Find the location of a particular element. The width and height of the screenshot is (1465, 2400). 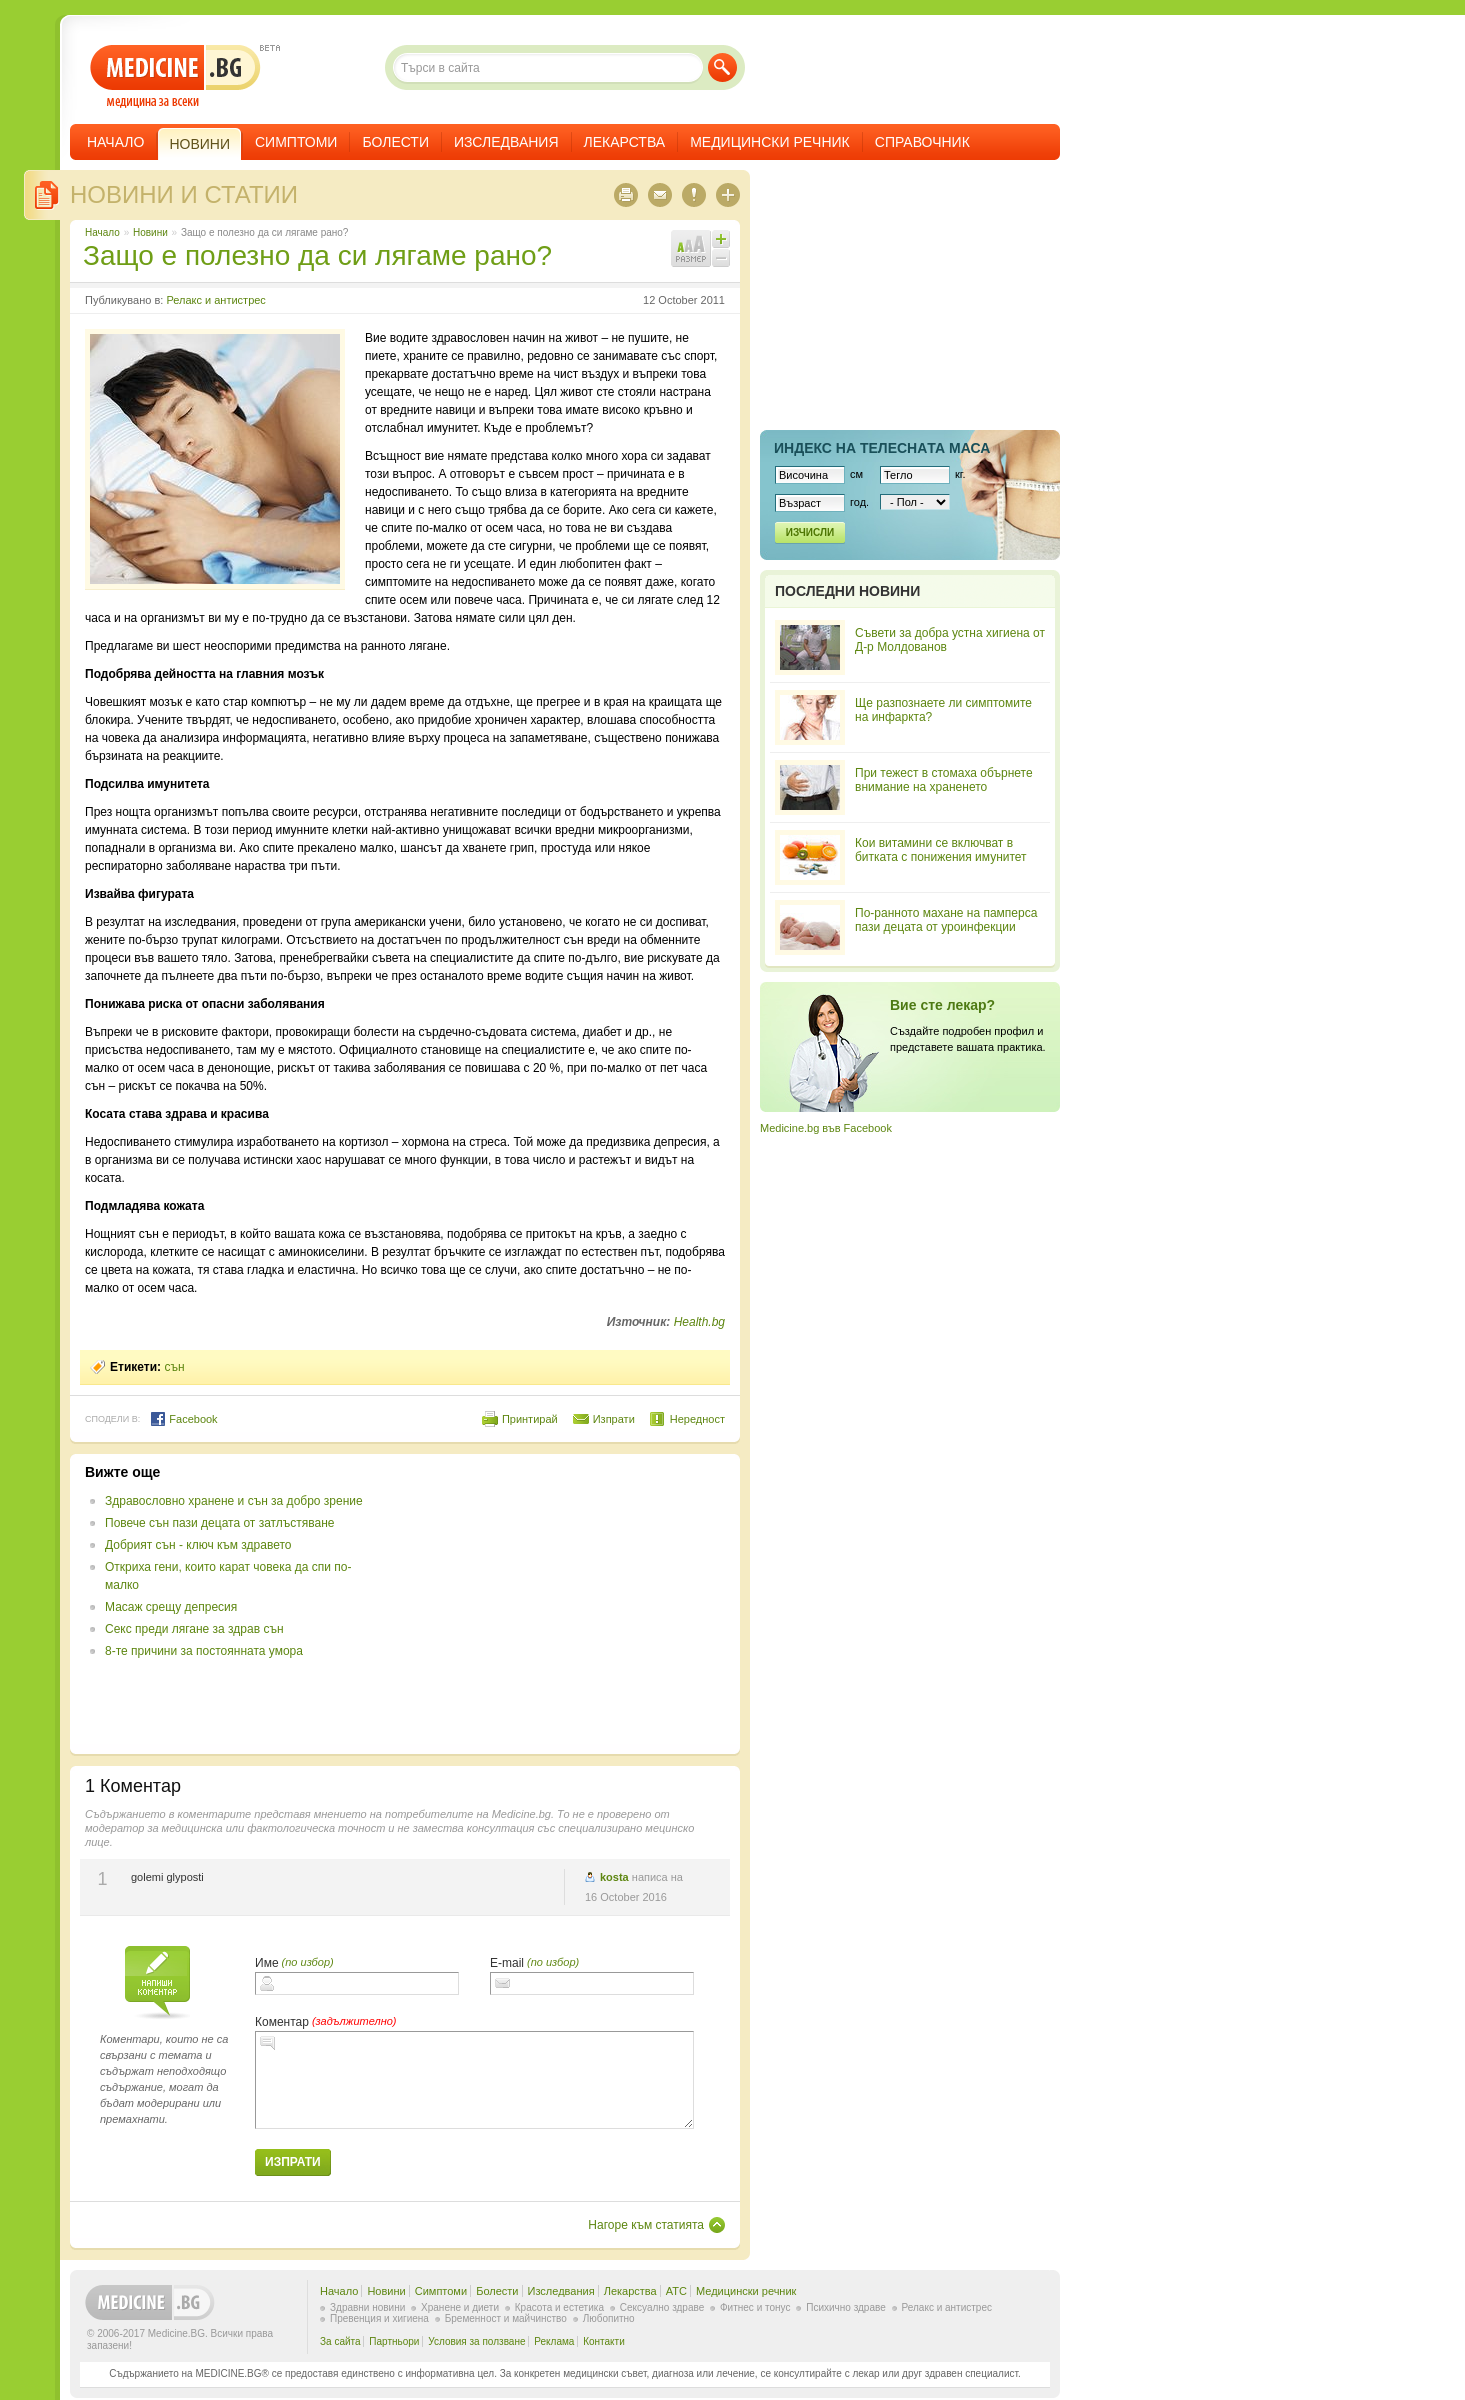

Търси is located at coordinates (722, 67).